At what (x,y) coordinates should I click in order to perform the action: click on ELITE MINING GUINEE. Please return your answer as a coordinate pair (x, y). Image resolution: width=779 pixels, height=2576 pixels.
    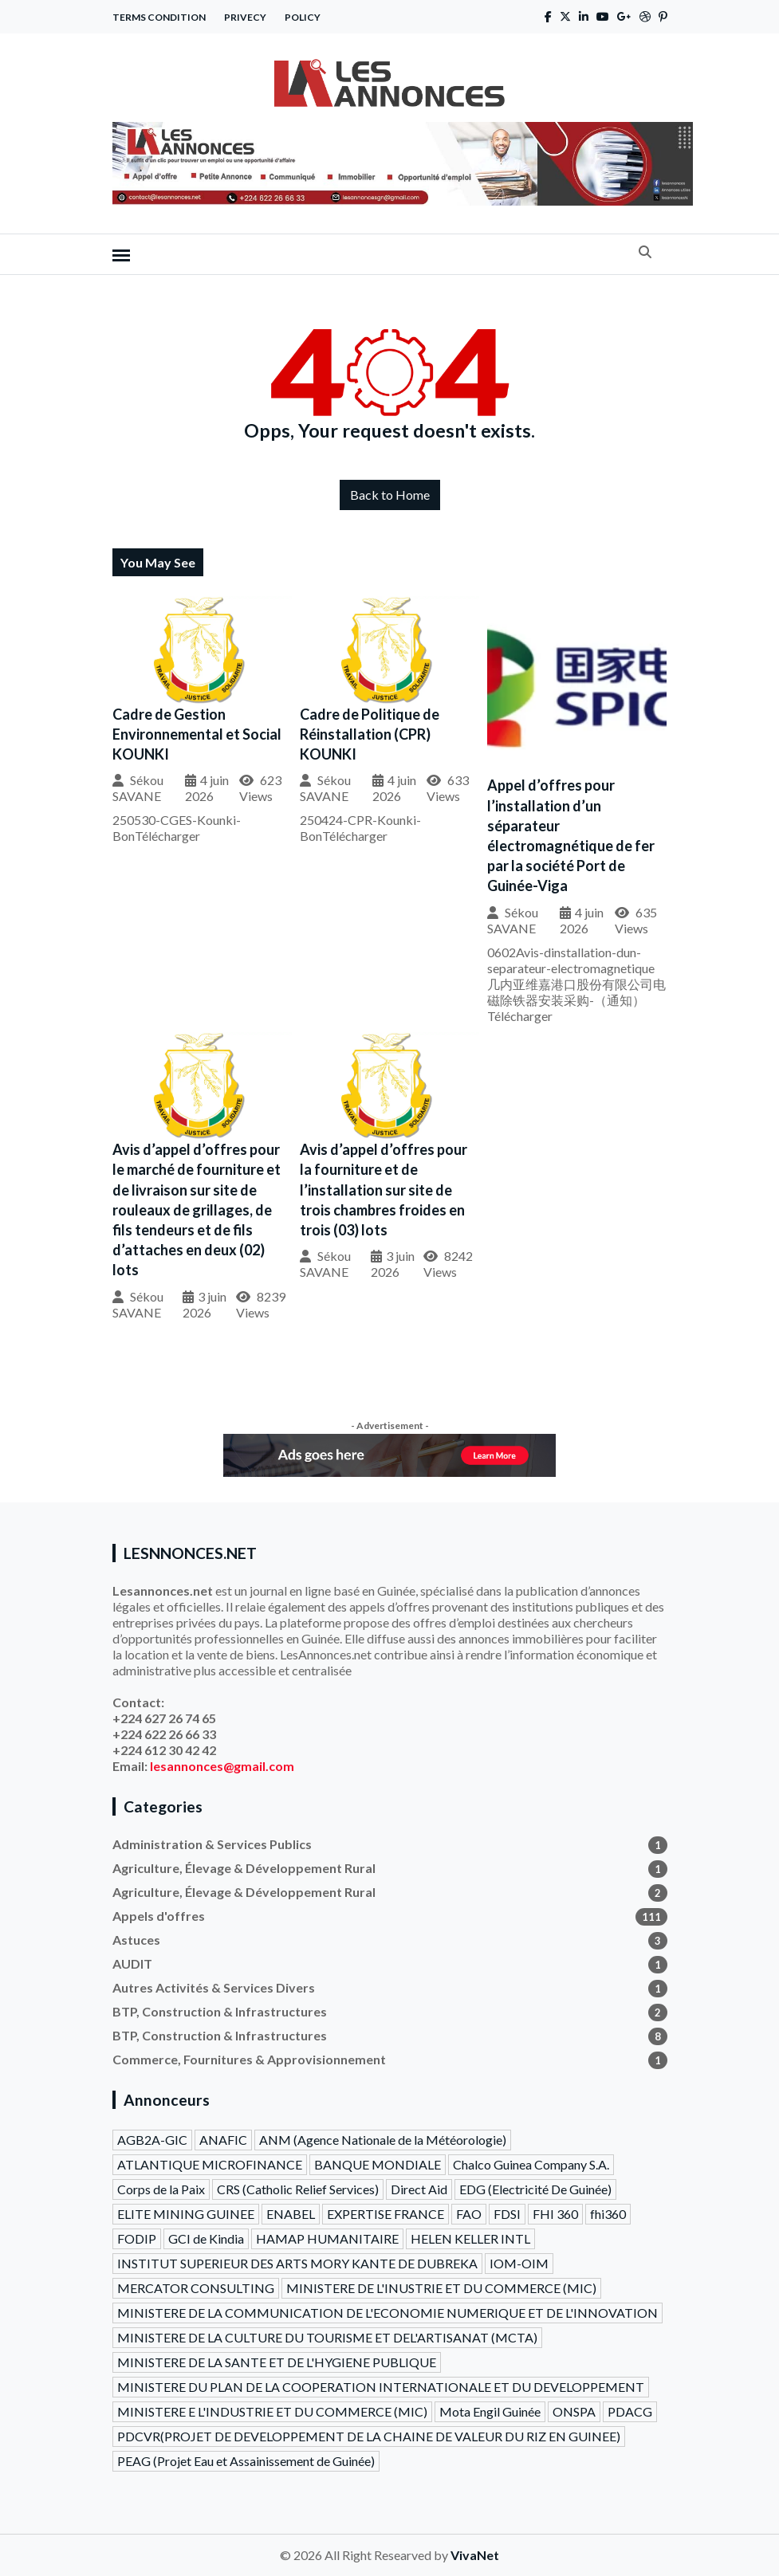
    Looking at the image, I should click on (185, 2213).